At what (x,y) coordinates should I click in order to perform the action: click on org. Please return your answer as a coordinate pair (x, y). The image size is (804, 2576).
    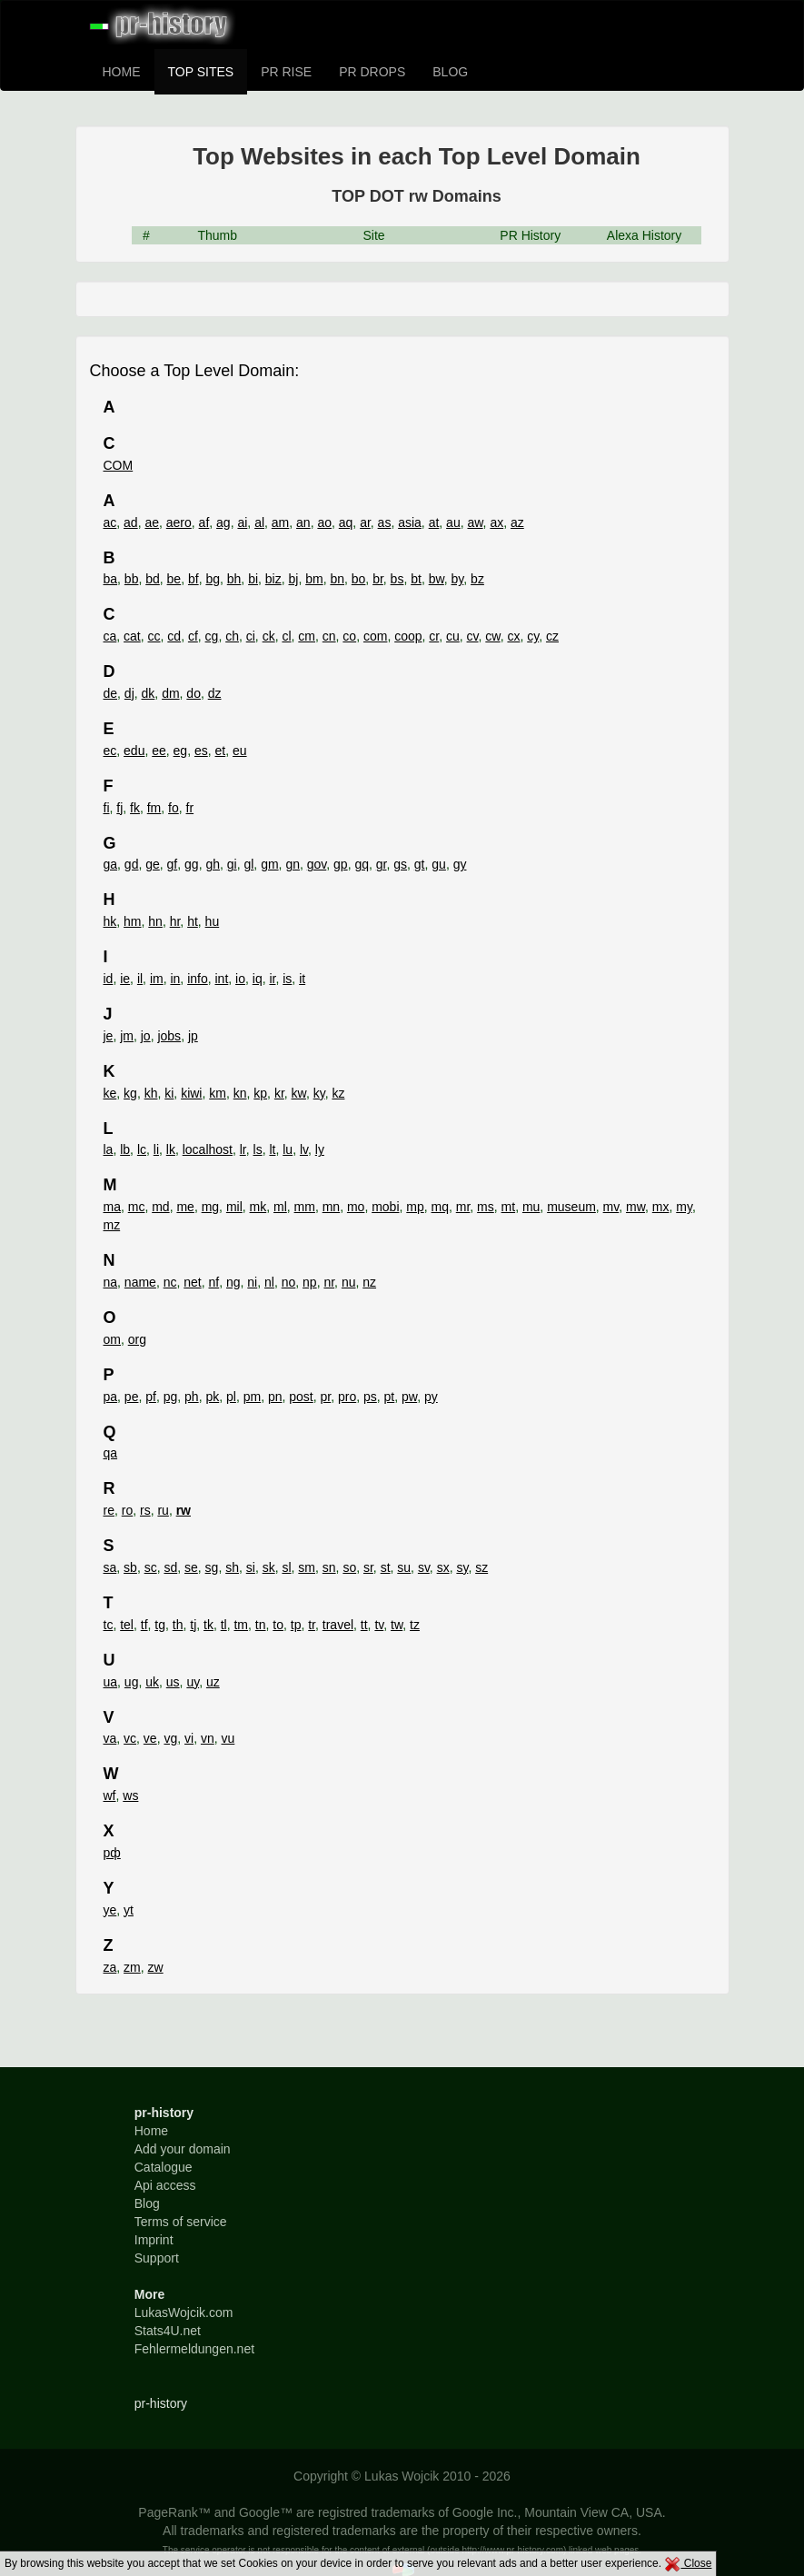
    Looking at the image, I should click on (137, 1339).